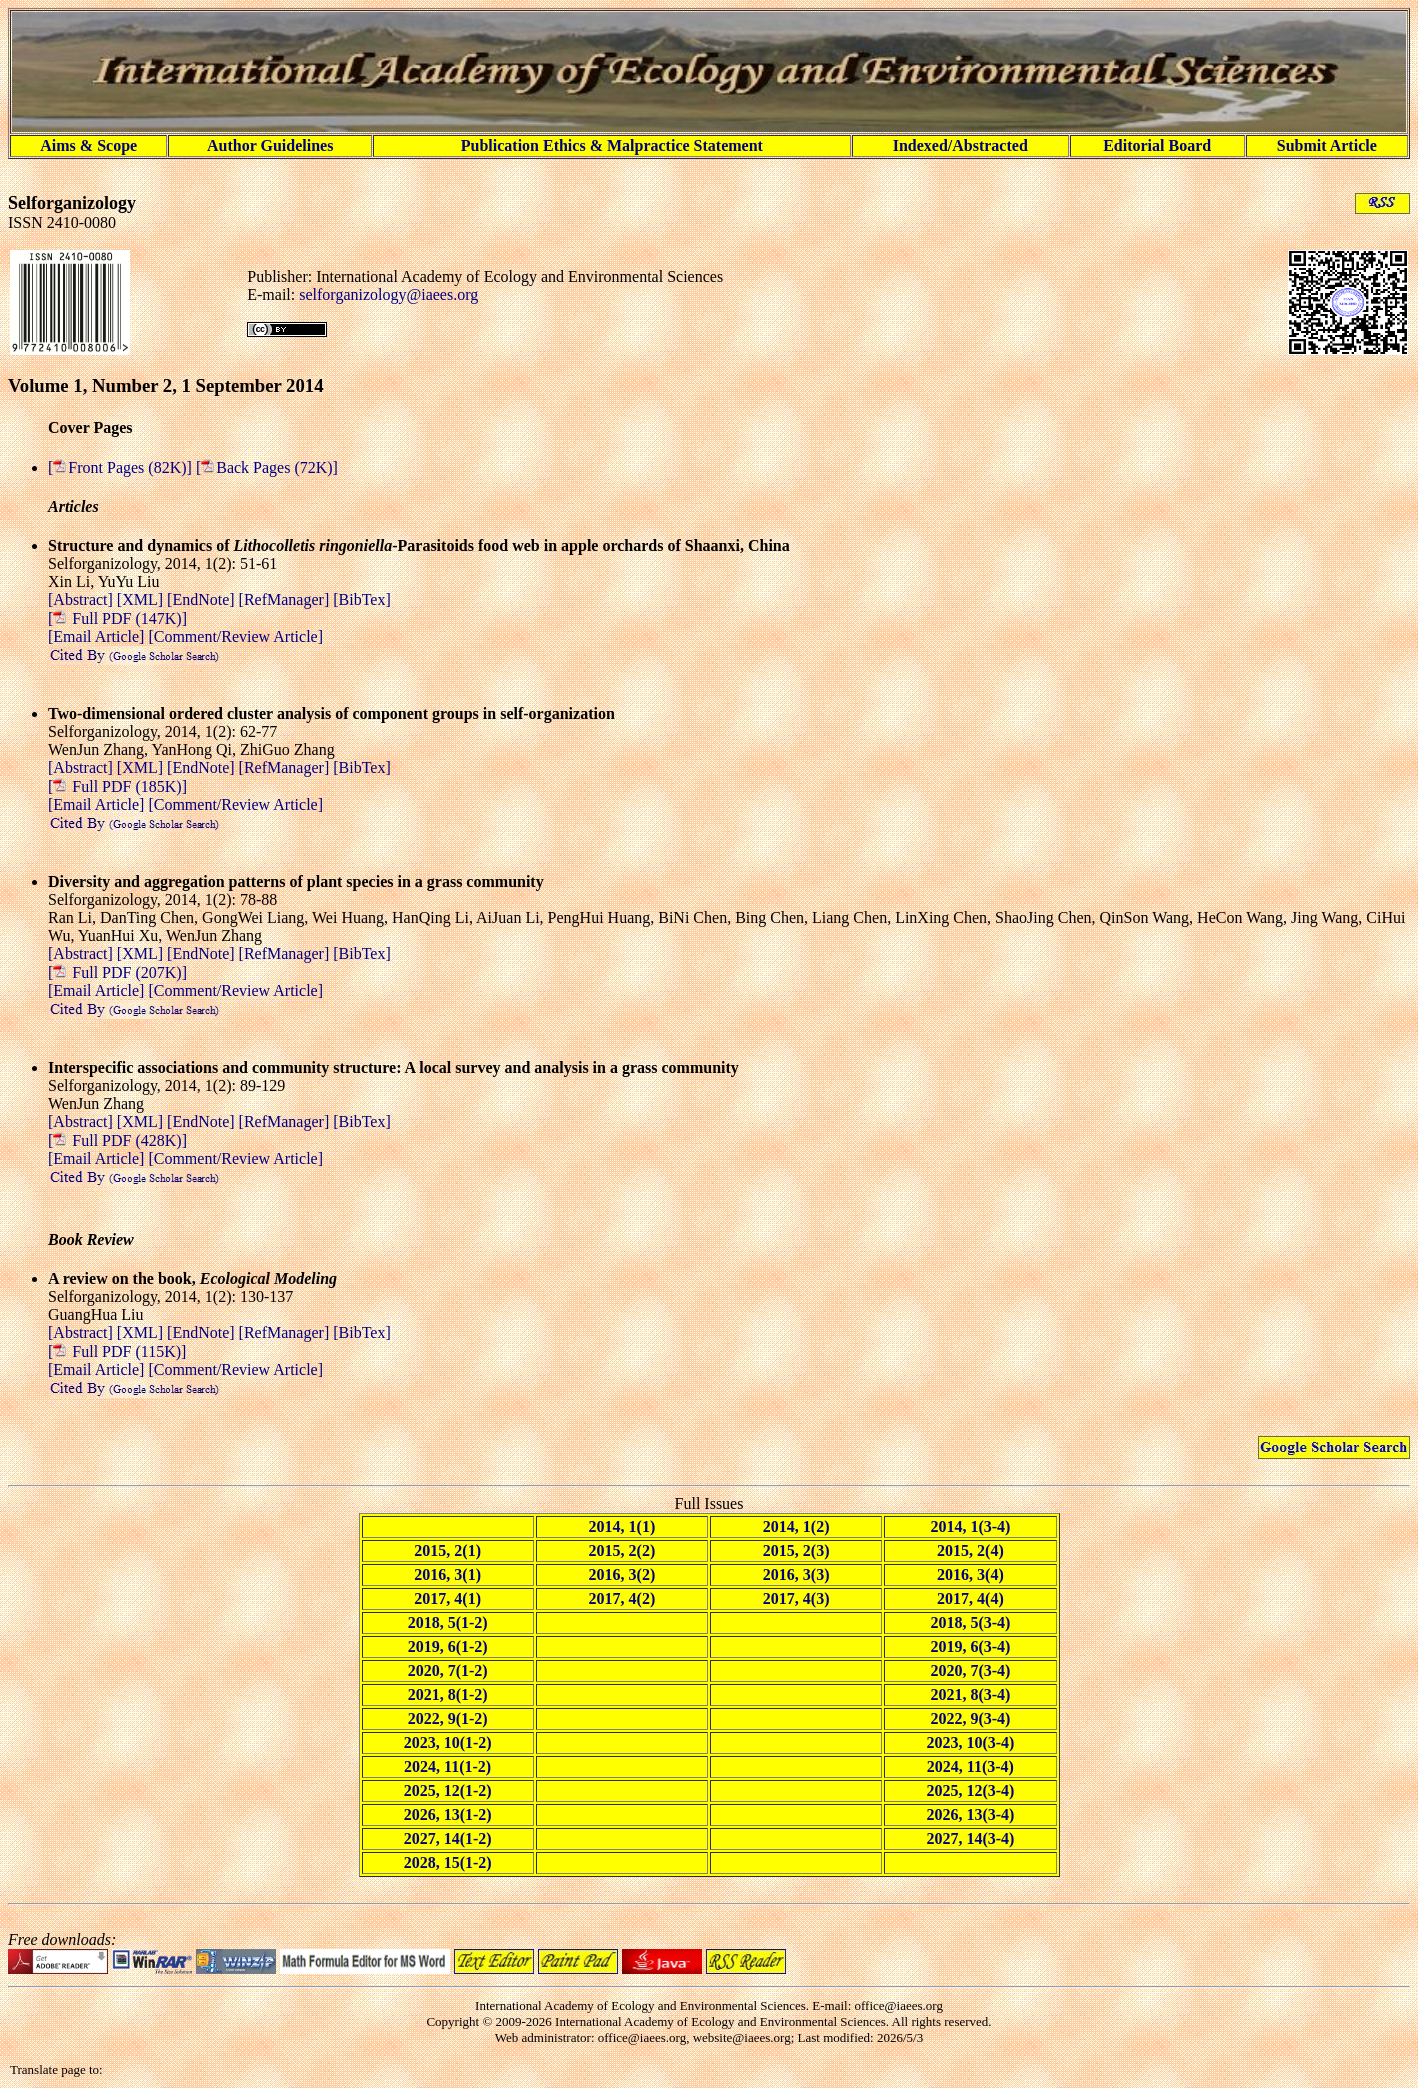 The width and height of the screenshot is (1418, 2088). Describe the element at coordinates (270, 145) in the screenshot. I see `Author Guidelines` at that location.